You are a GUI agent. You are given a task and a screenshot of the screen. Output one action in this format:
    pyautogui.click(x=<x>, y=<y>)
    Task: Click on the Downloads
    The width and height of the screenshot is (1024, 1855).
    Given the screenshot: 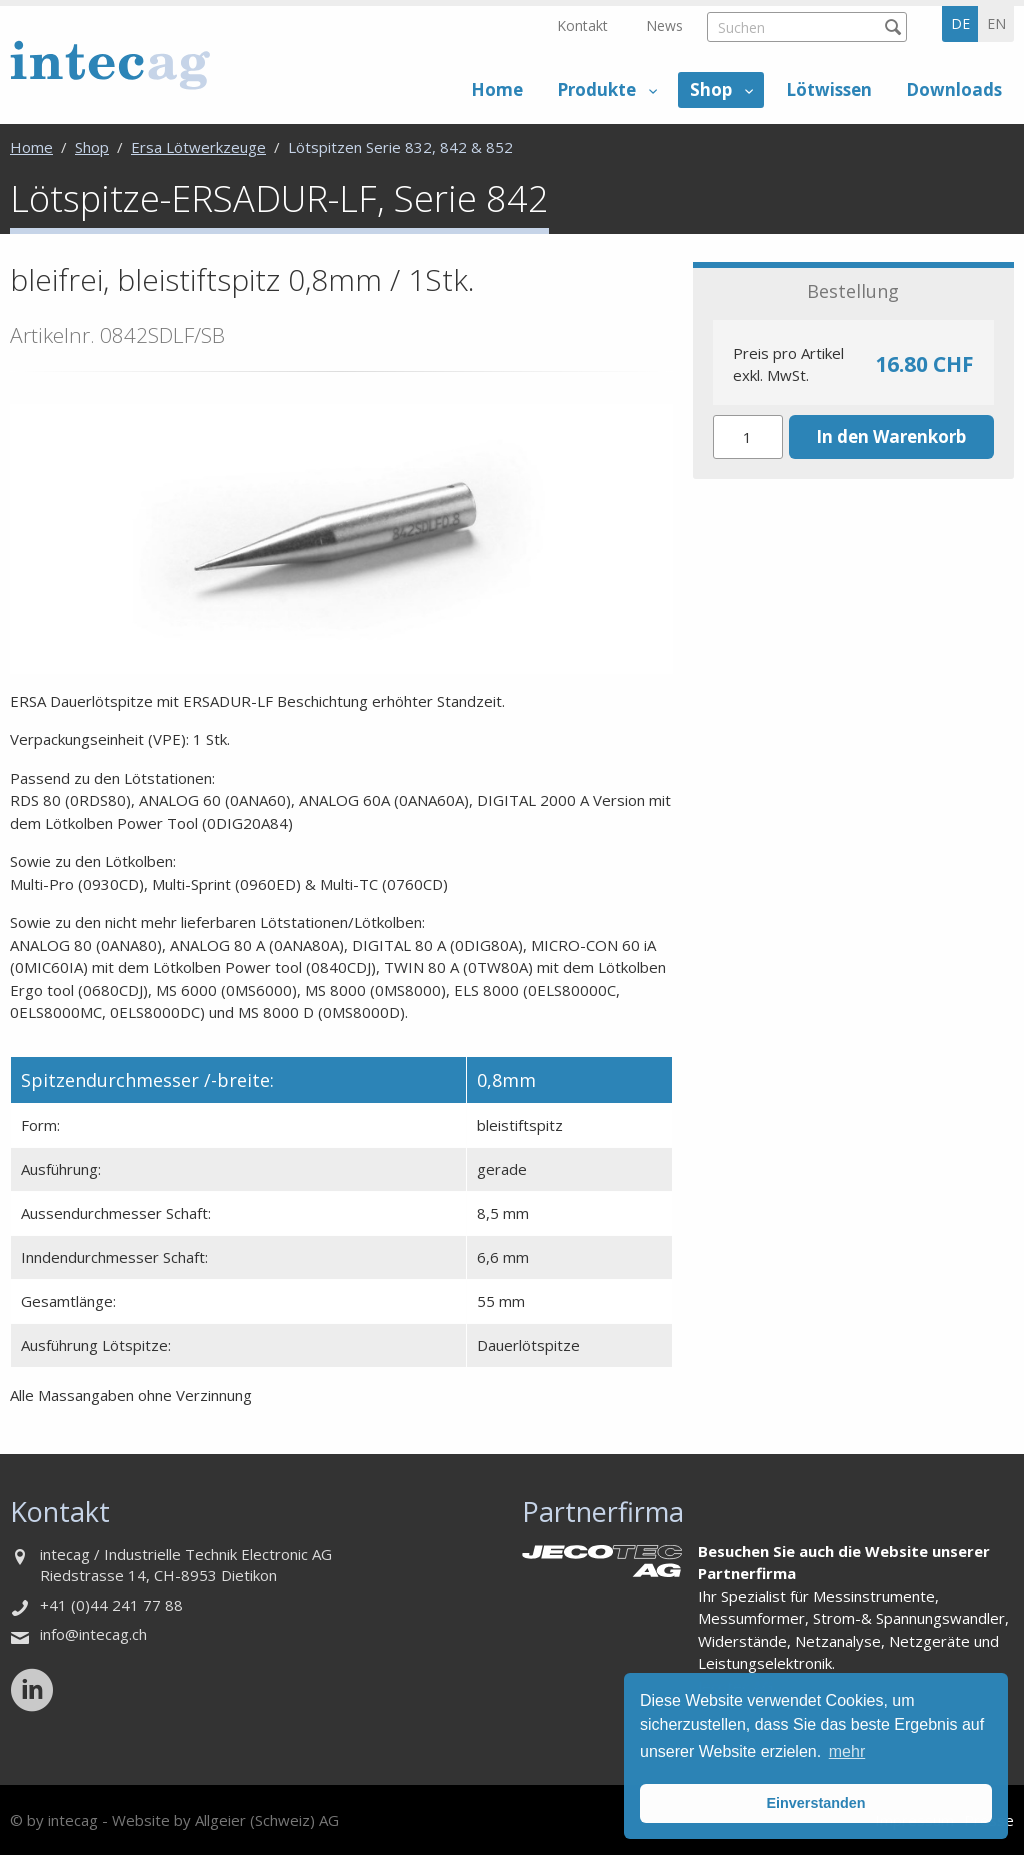 What is the action you would take?
    pyautogui.click(x=954, y=89)
    